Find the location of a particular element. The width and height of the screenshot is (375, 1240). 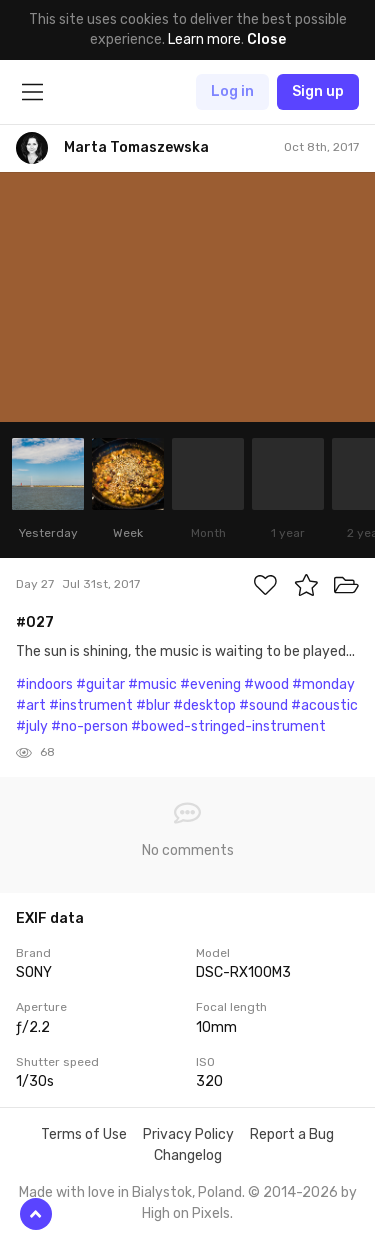

#bowed-stringed-instrument is located at coordinates (228, 726).